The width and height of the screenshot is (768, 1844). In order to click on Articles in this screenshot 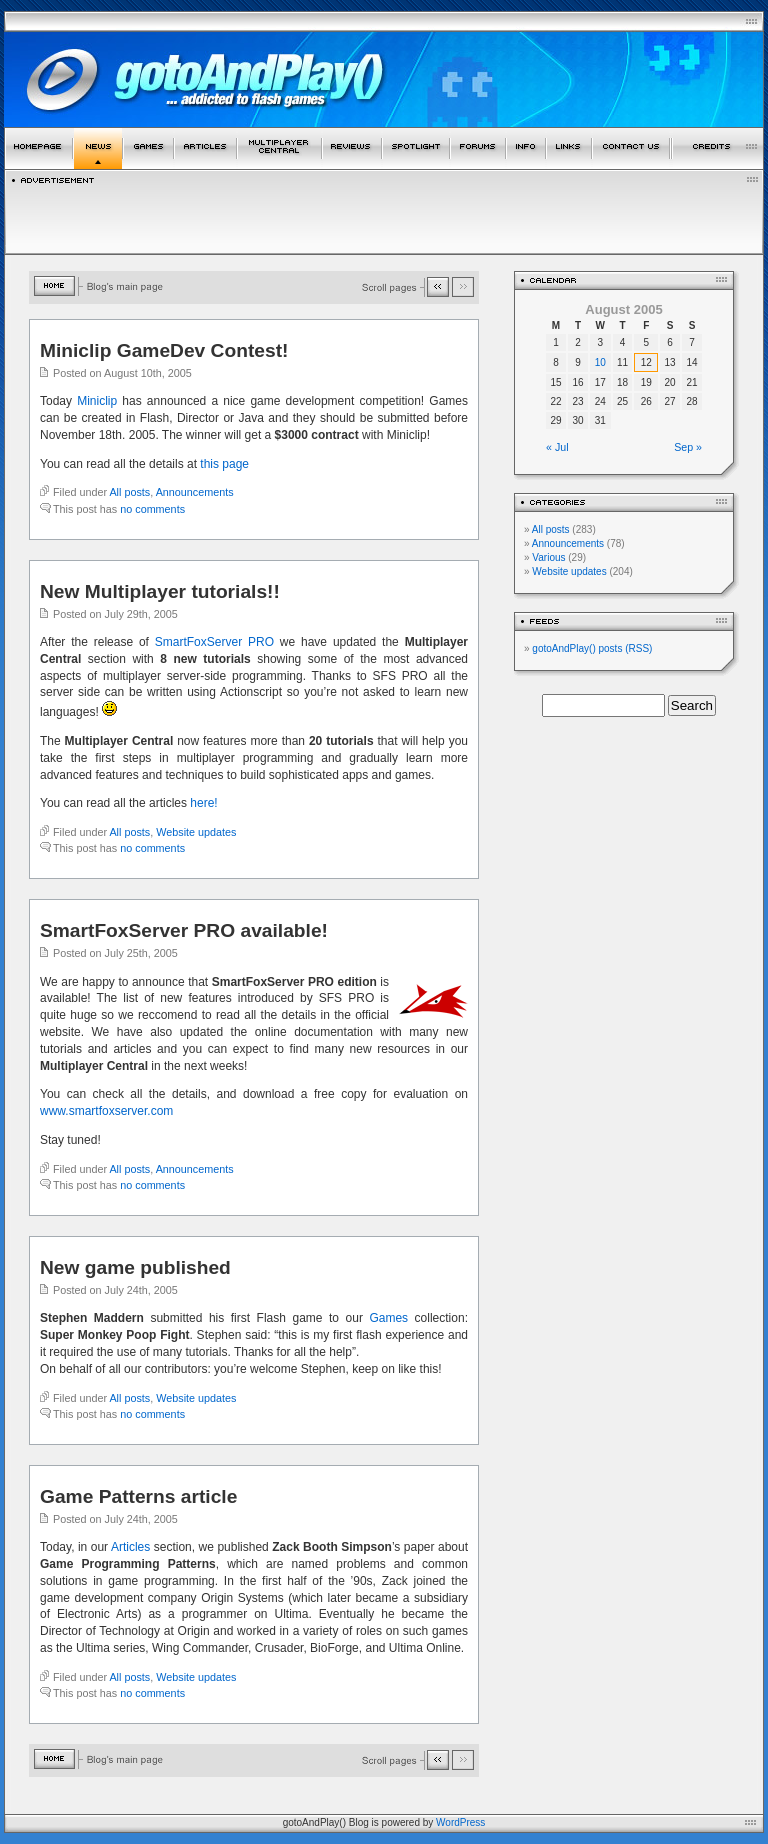, I will do `click(130, 1547)`.